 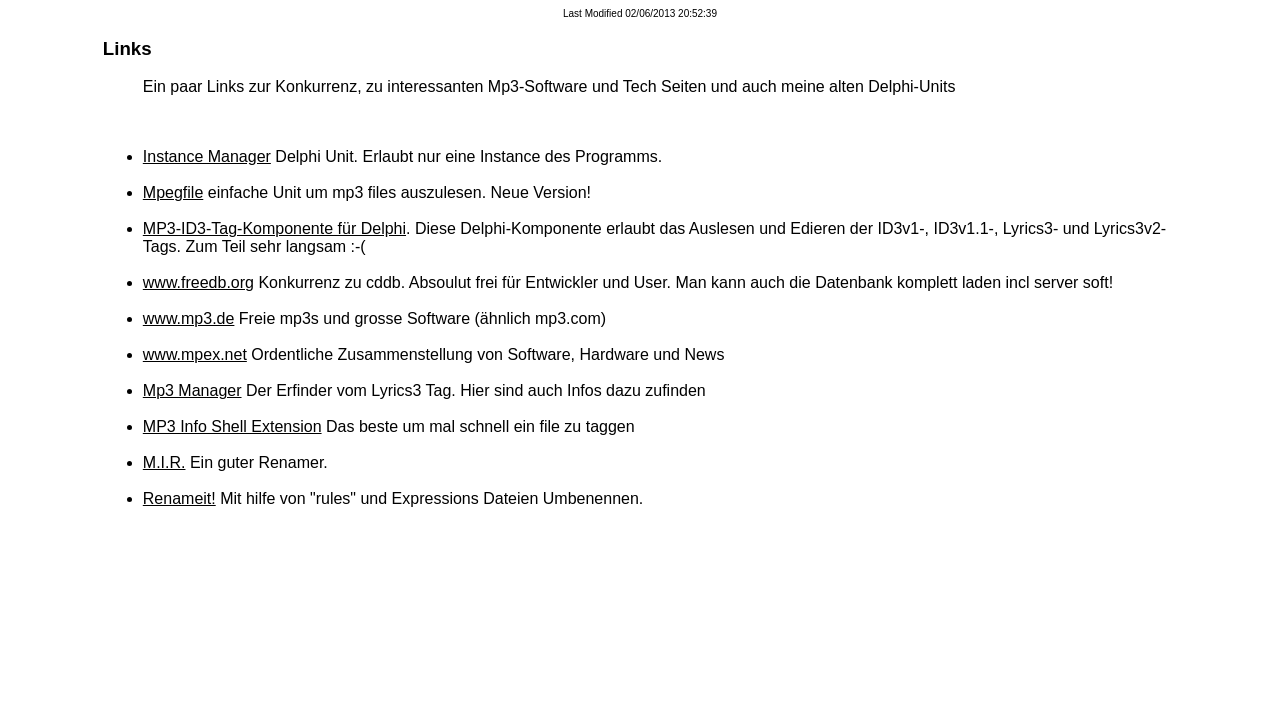 I want to click on Mpegfile, so click(x=173, y=192).